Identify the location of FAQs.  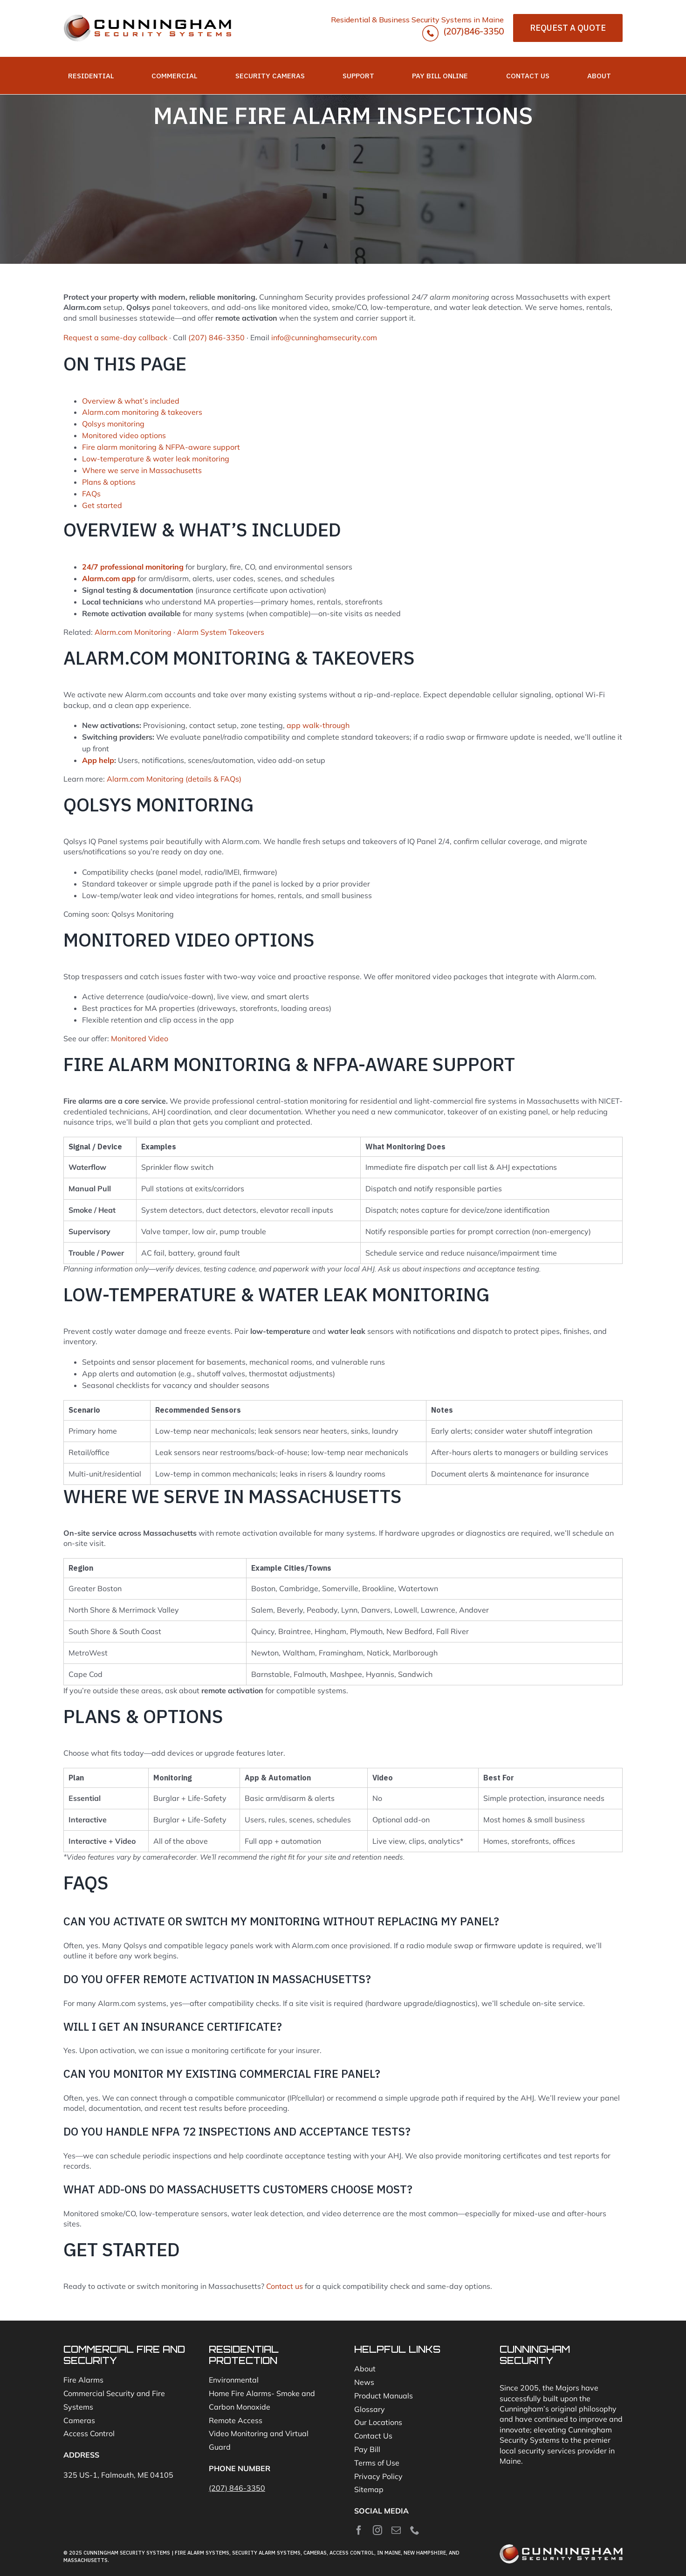
(91, 493).